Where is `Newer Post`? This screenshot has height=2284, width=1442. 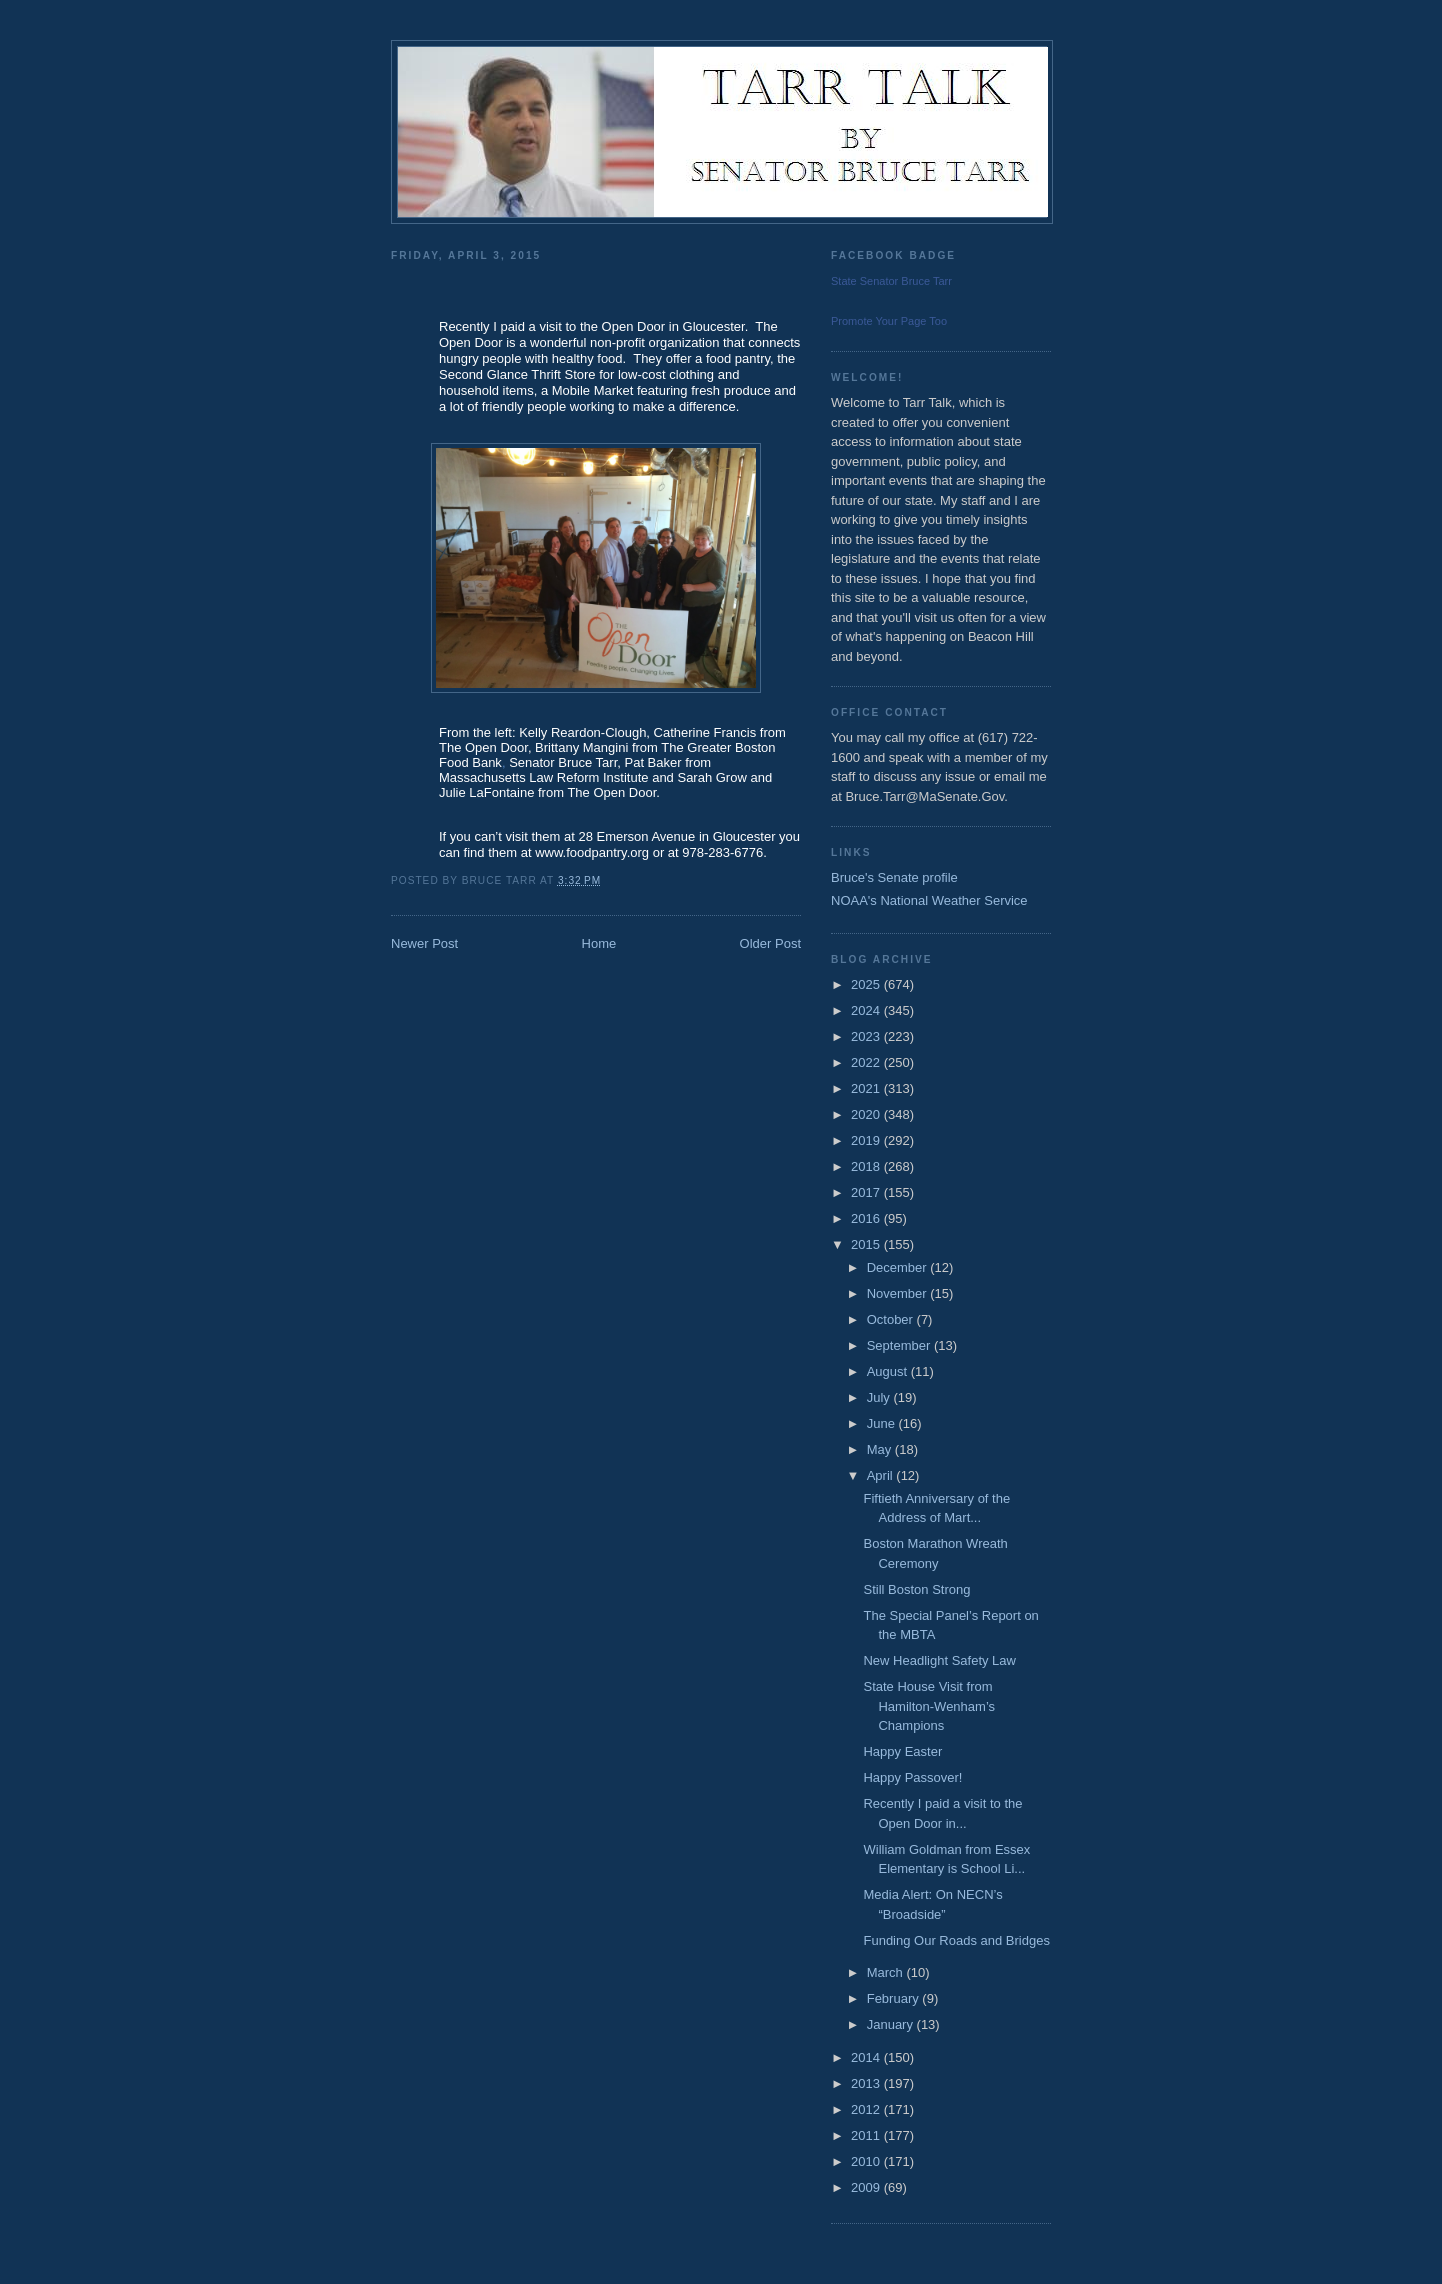 Newer Post is located at coordinates (424, 943).